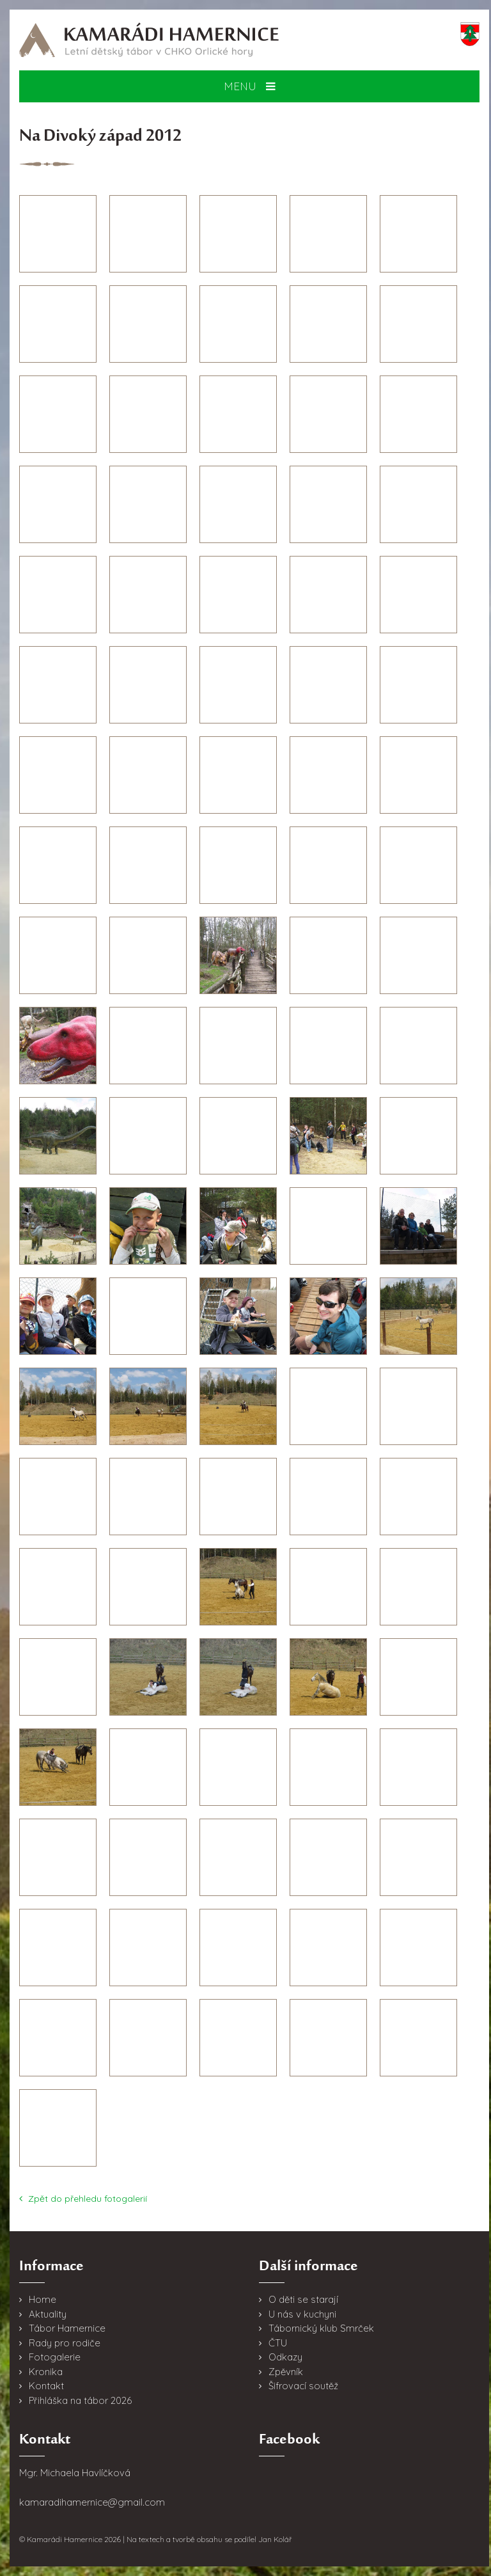 The image size is (491, 2576). I want to click on Kontakt, so click(46, 2386).